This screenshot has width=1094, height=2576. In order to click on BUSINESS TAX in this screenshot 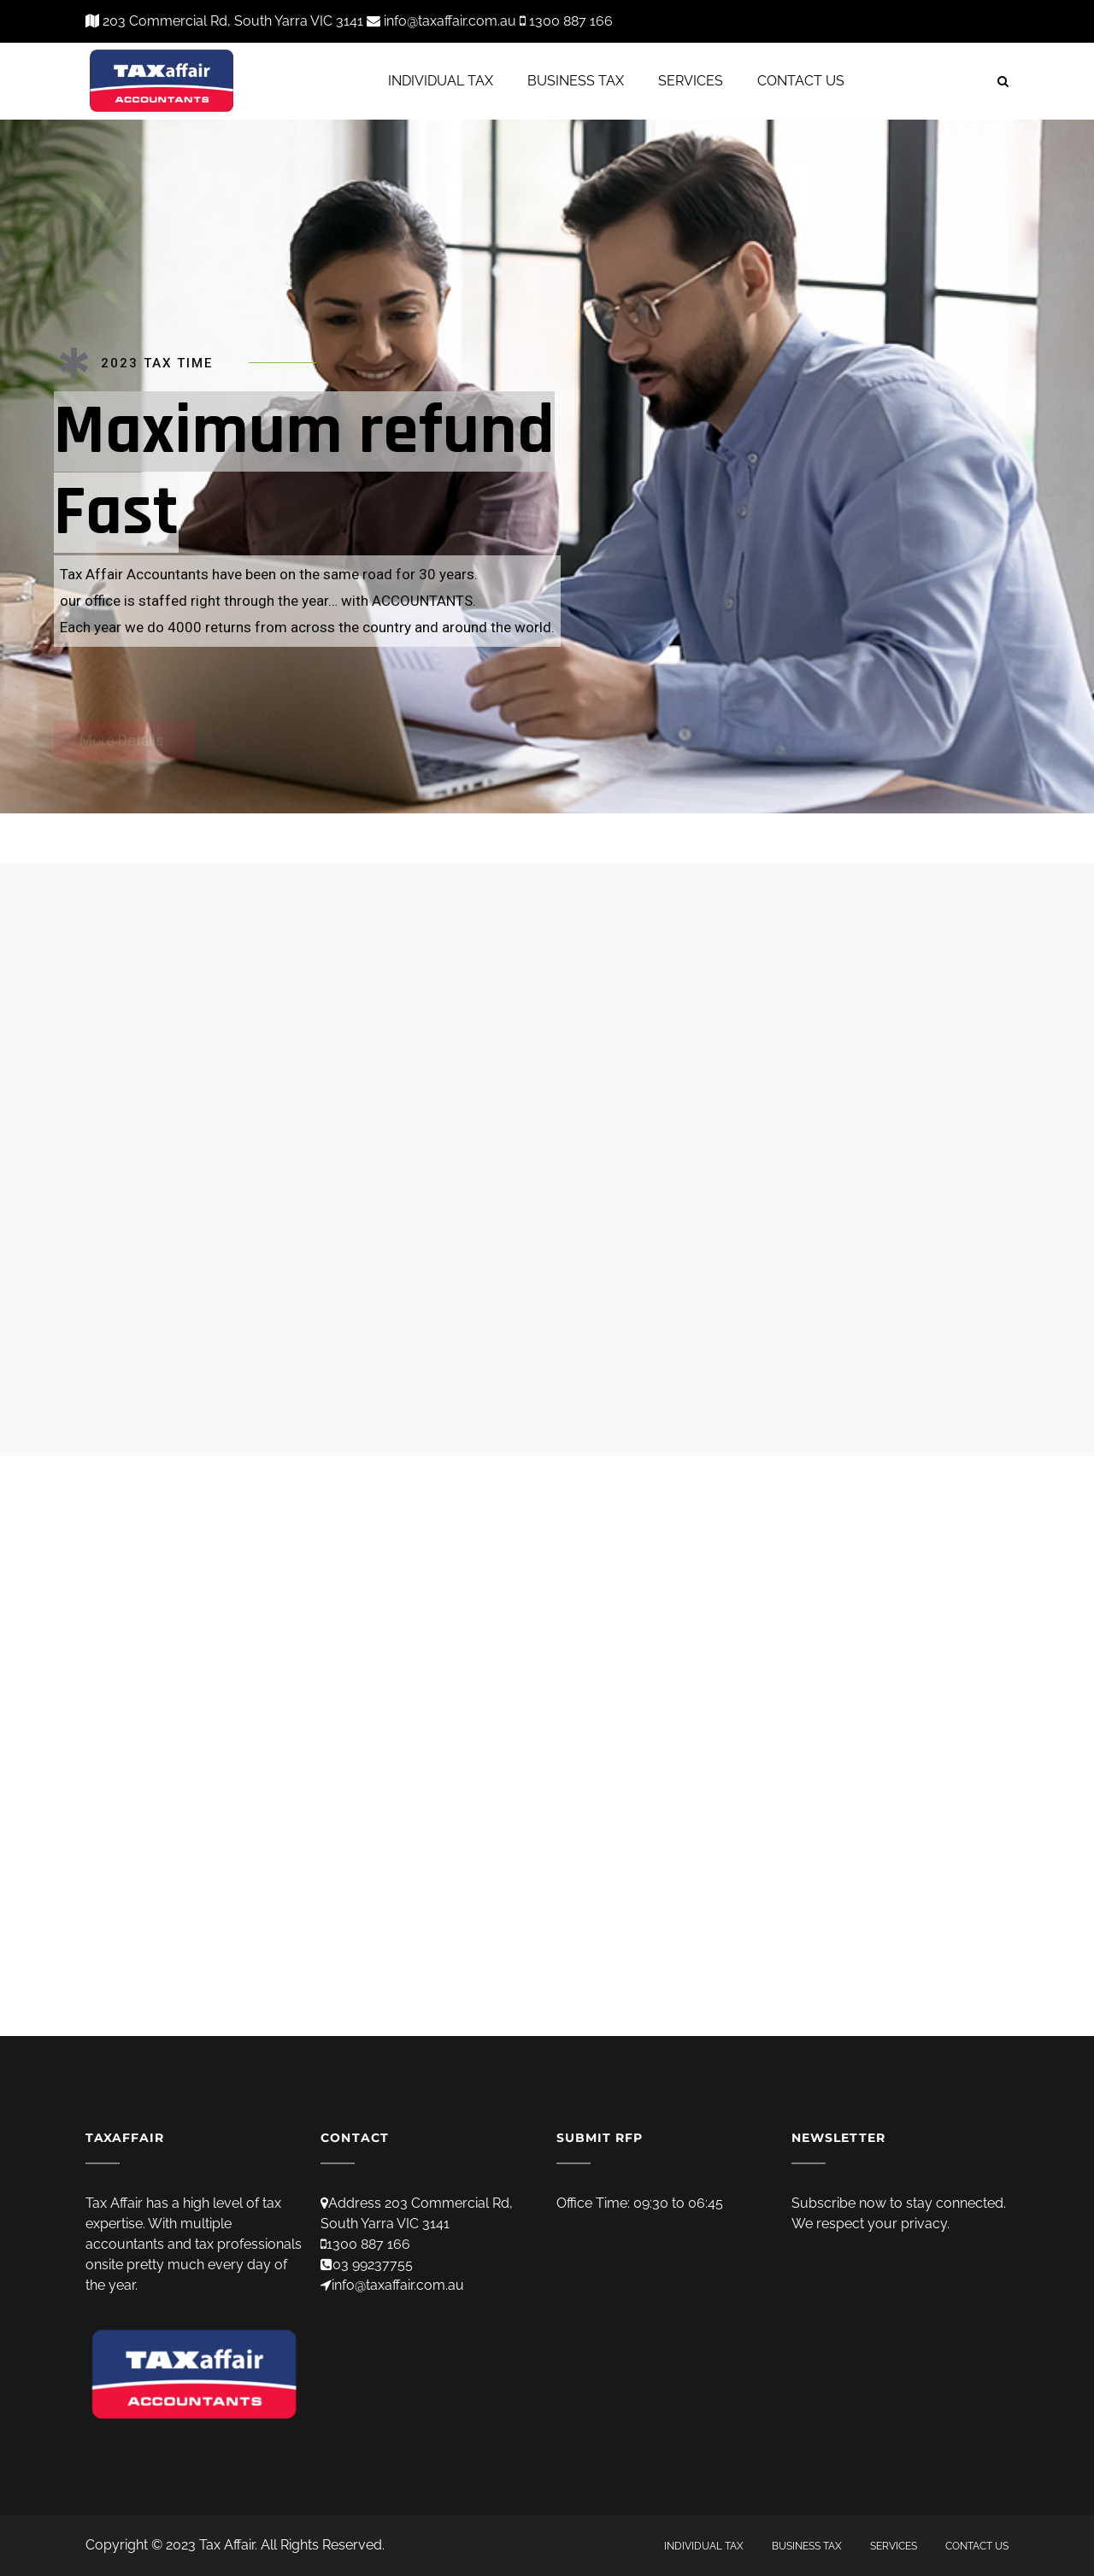, I will do `click(575, 81)`.